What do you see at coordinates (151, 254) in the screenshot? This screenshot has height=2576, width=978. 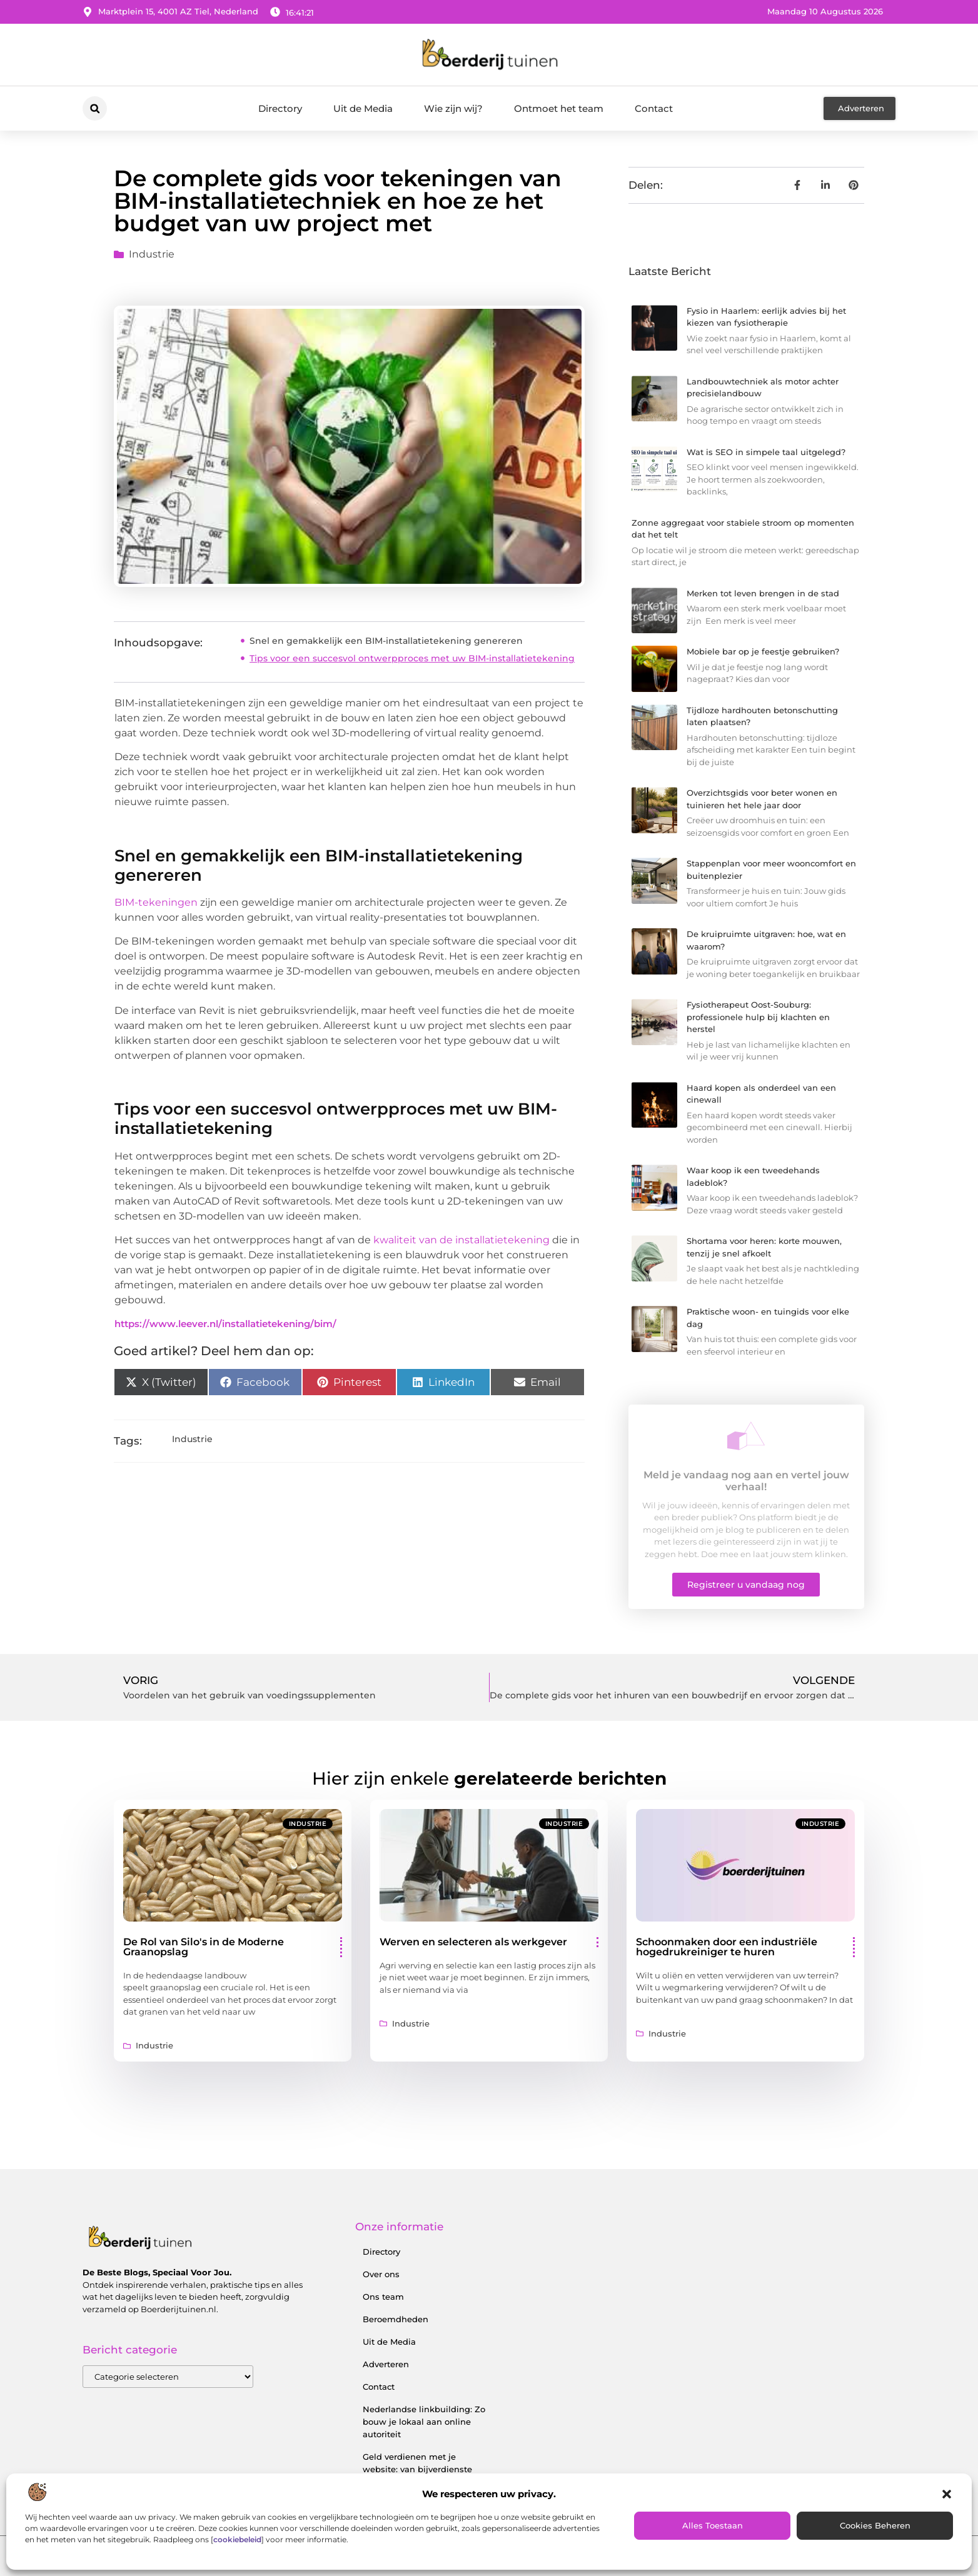 I see `Industrie` at bounding box center [151, 254].